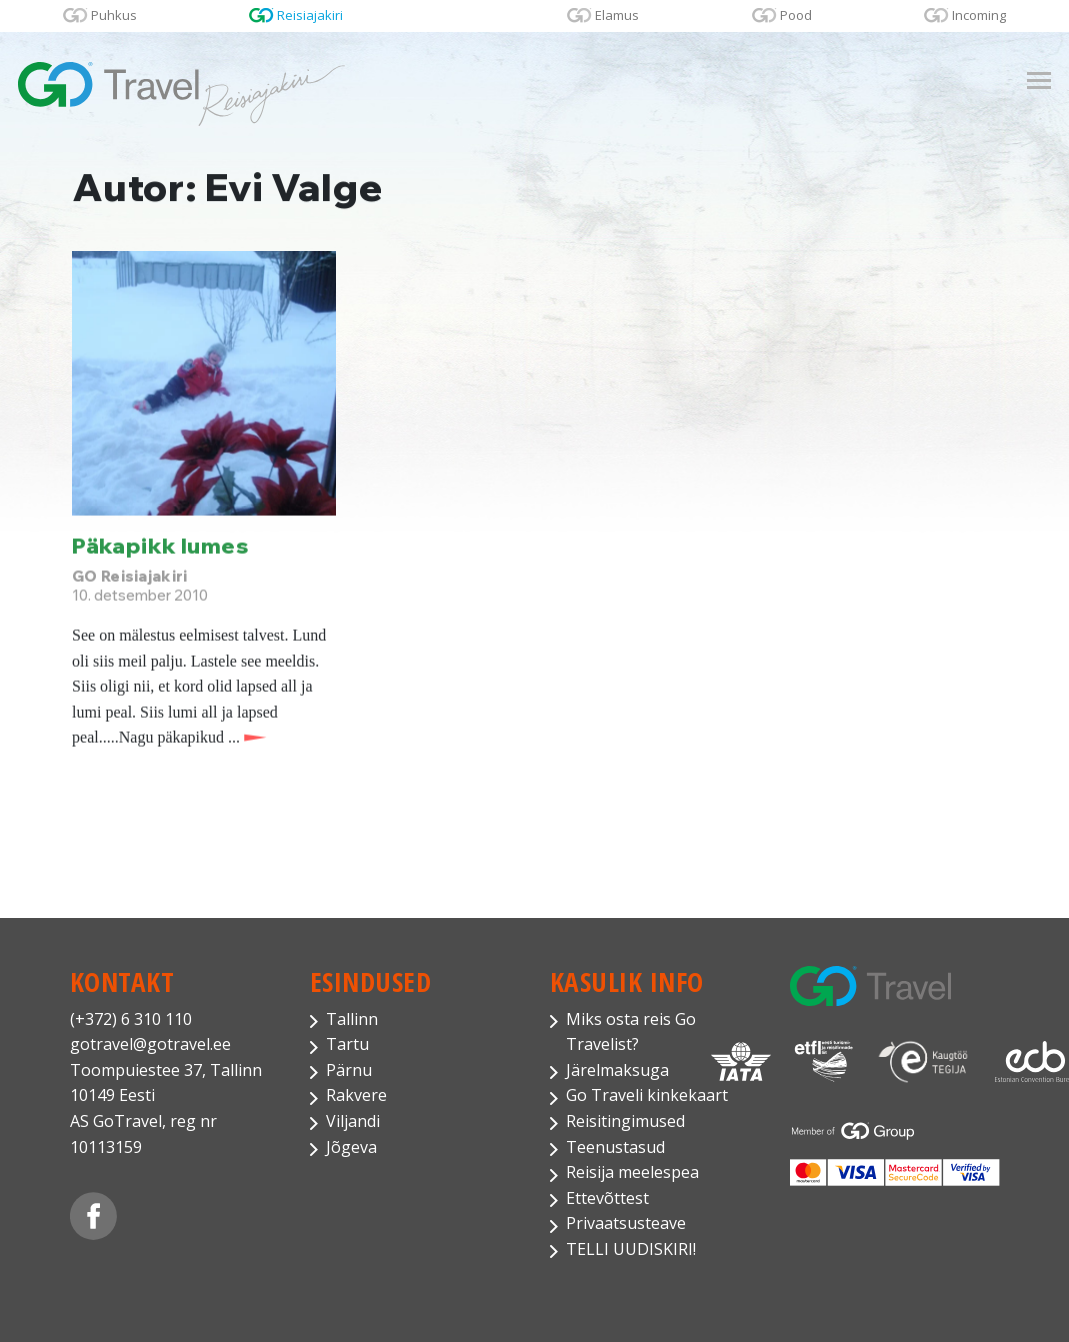 This screenshot has width=1069, height=1342. What do you see at coordinates (607, 1198) in the screenshot?
I see `Ettevõttest` at bounding box center [607, 1198].